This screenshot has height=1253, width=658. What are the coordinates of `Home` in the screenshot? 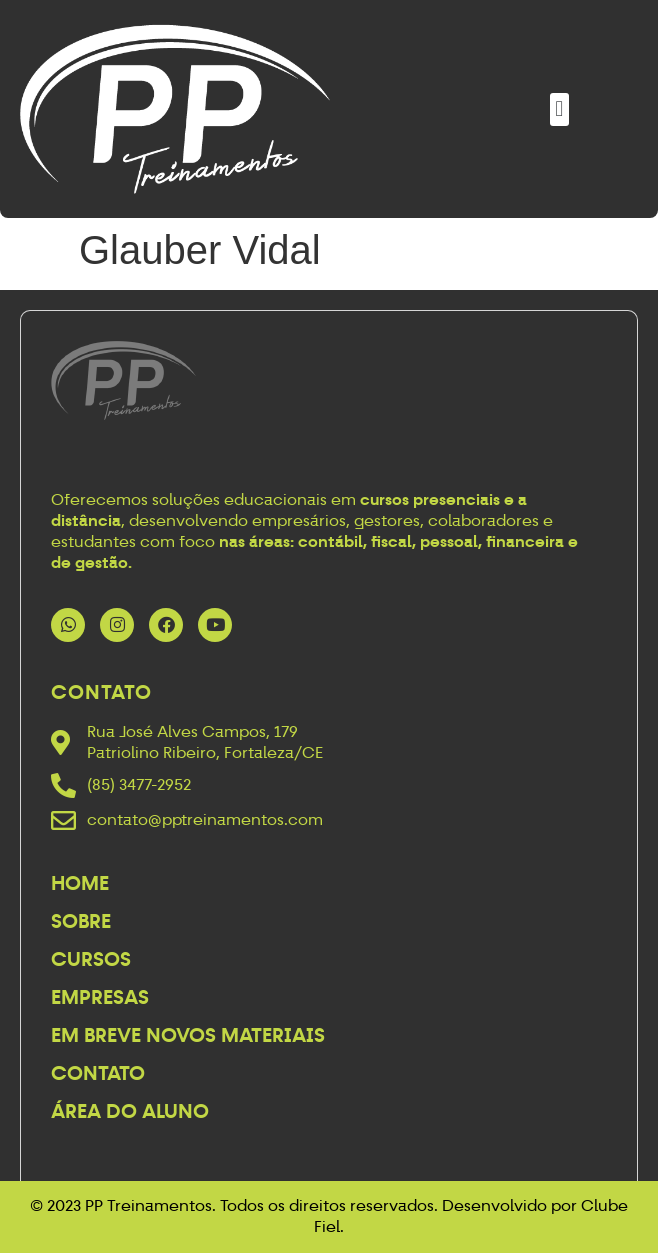 It's located at (80, 883).